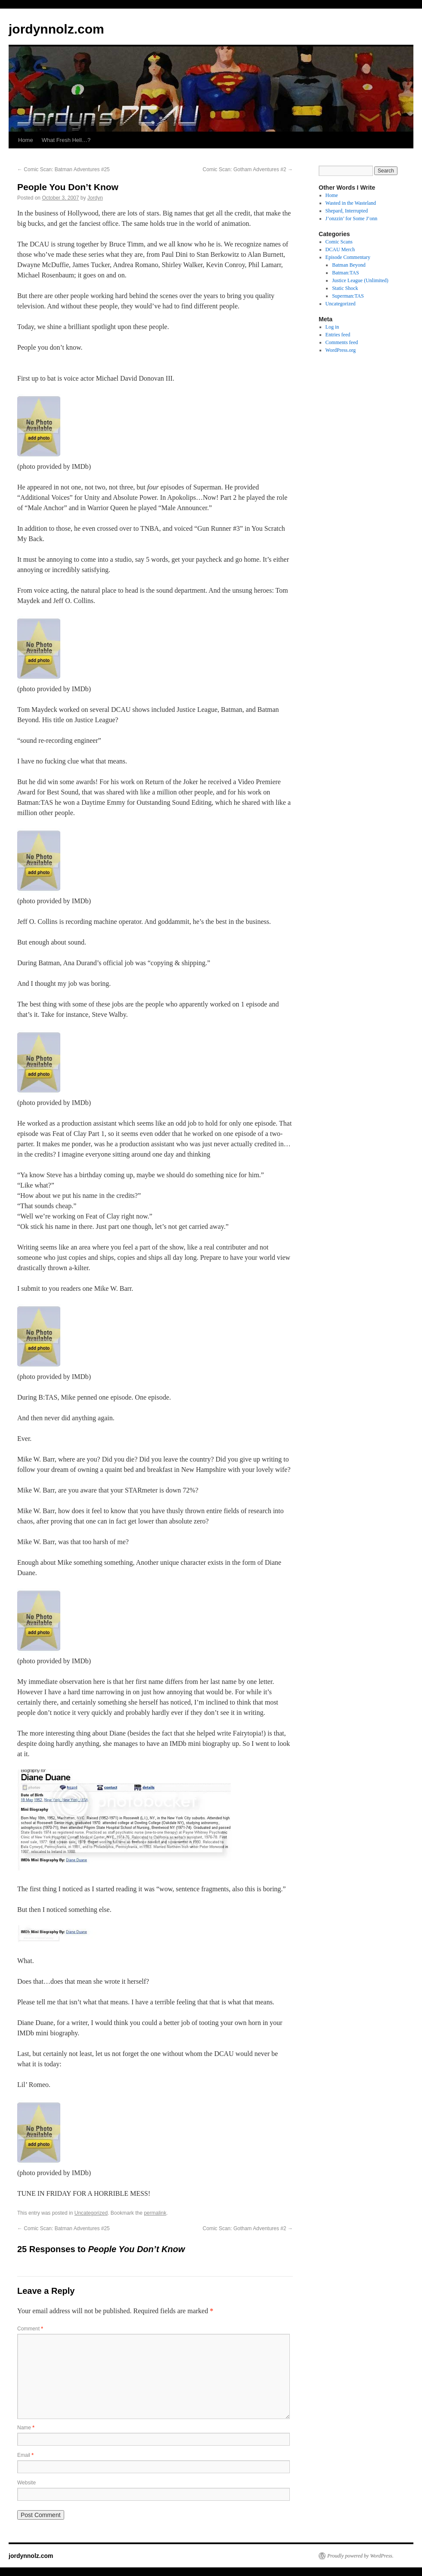  Describe the element at coordinates (66, 140) in the screenshot. I see `What Fresh Hell…?` at that location.